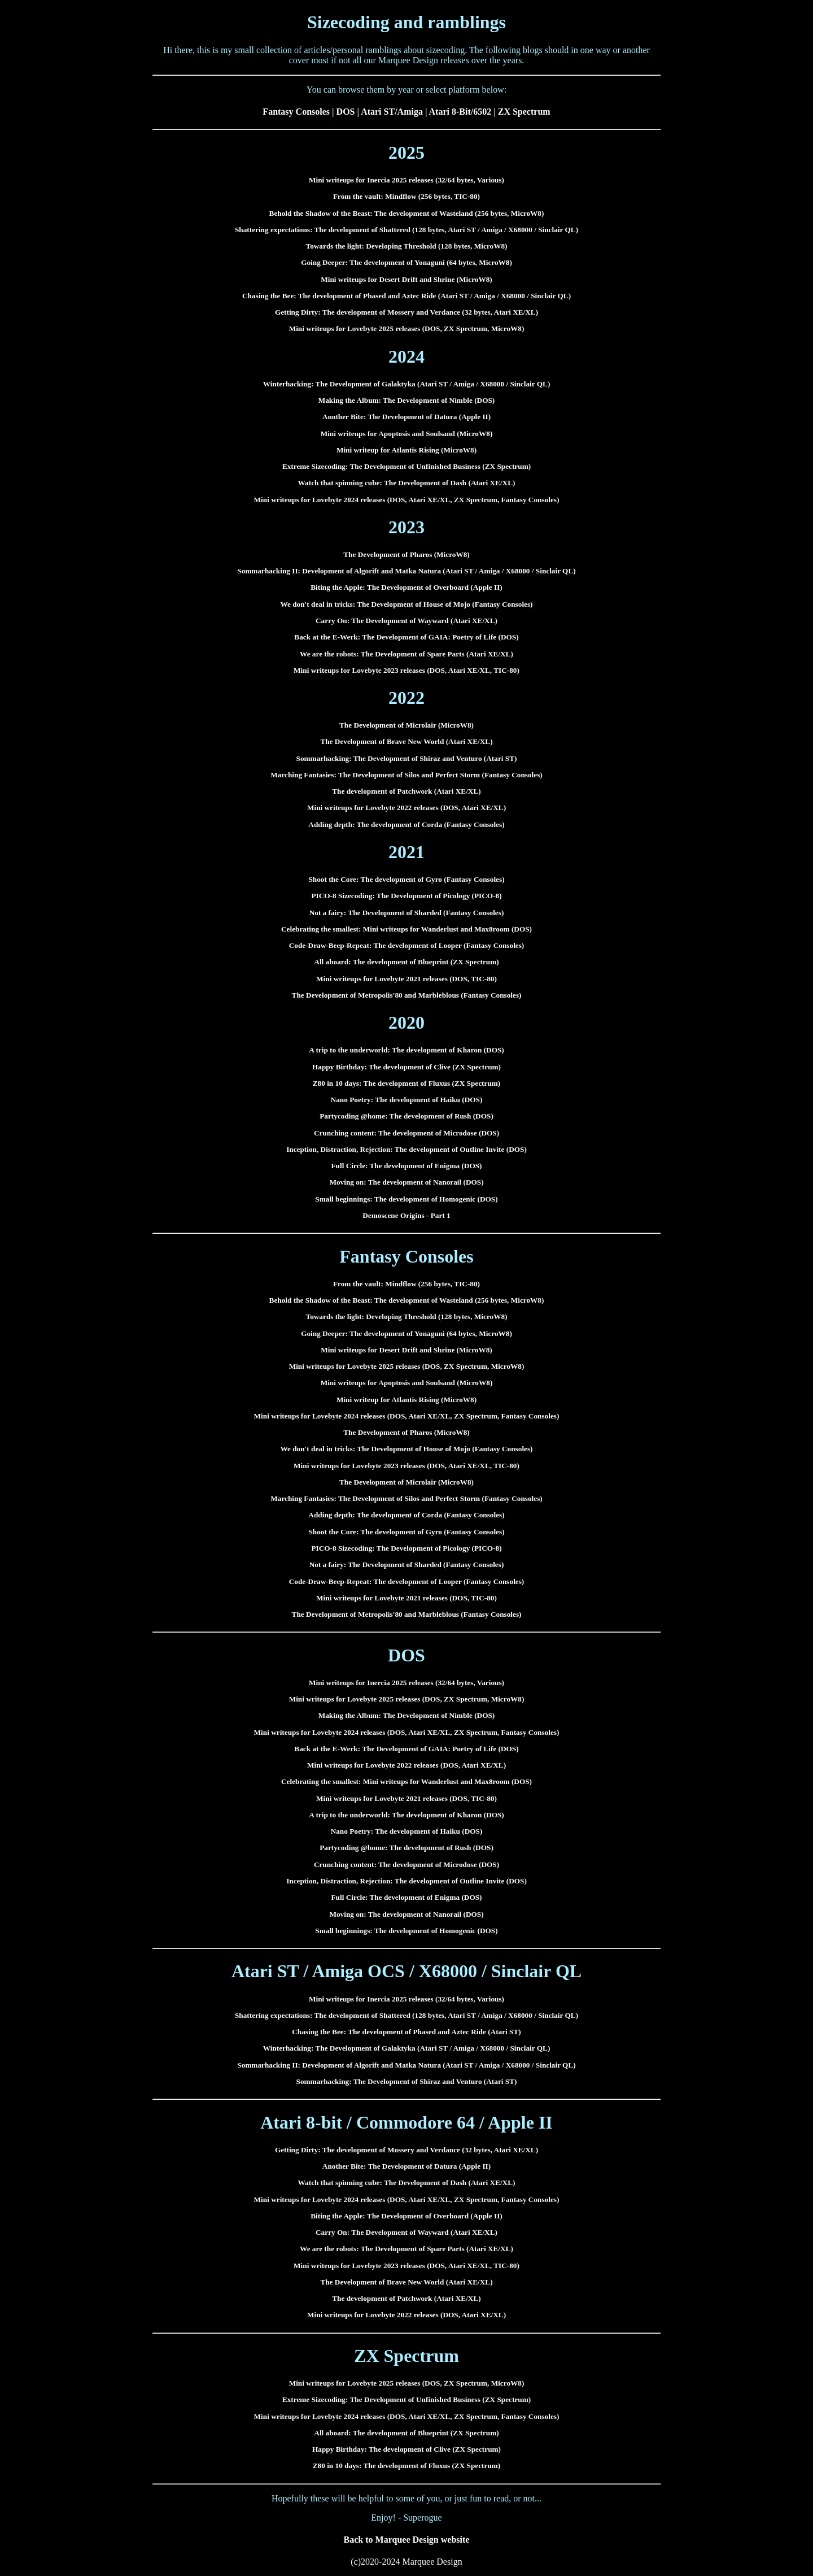 The width and height of the screenshot is (813, 2576). I want to click on We don't deal in tricks: The Development of House of Mojo (Fantasy Consoles), so click(406, 604).